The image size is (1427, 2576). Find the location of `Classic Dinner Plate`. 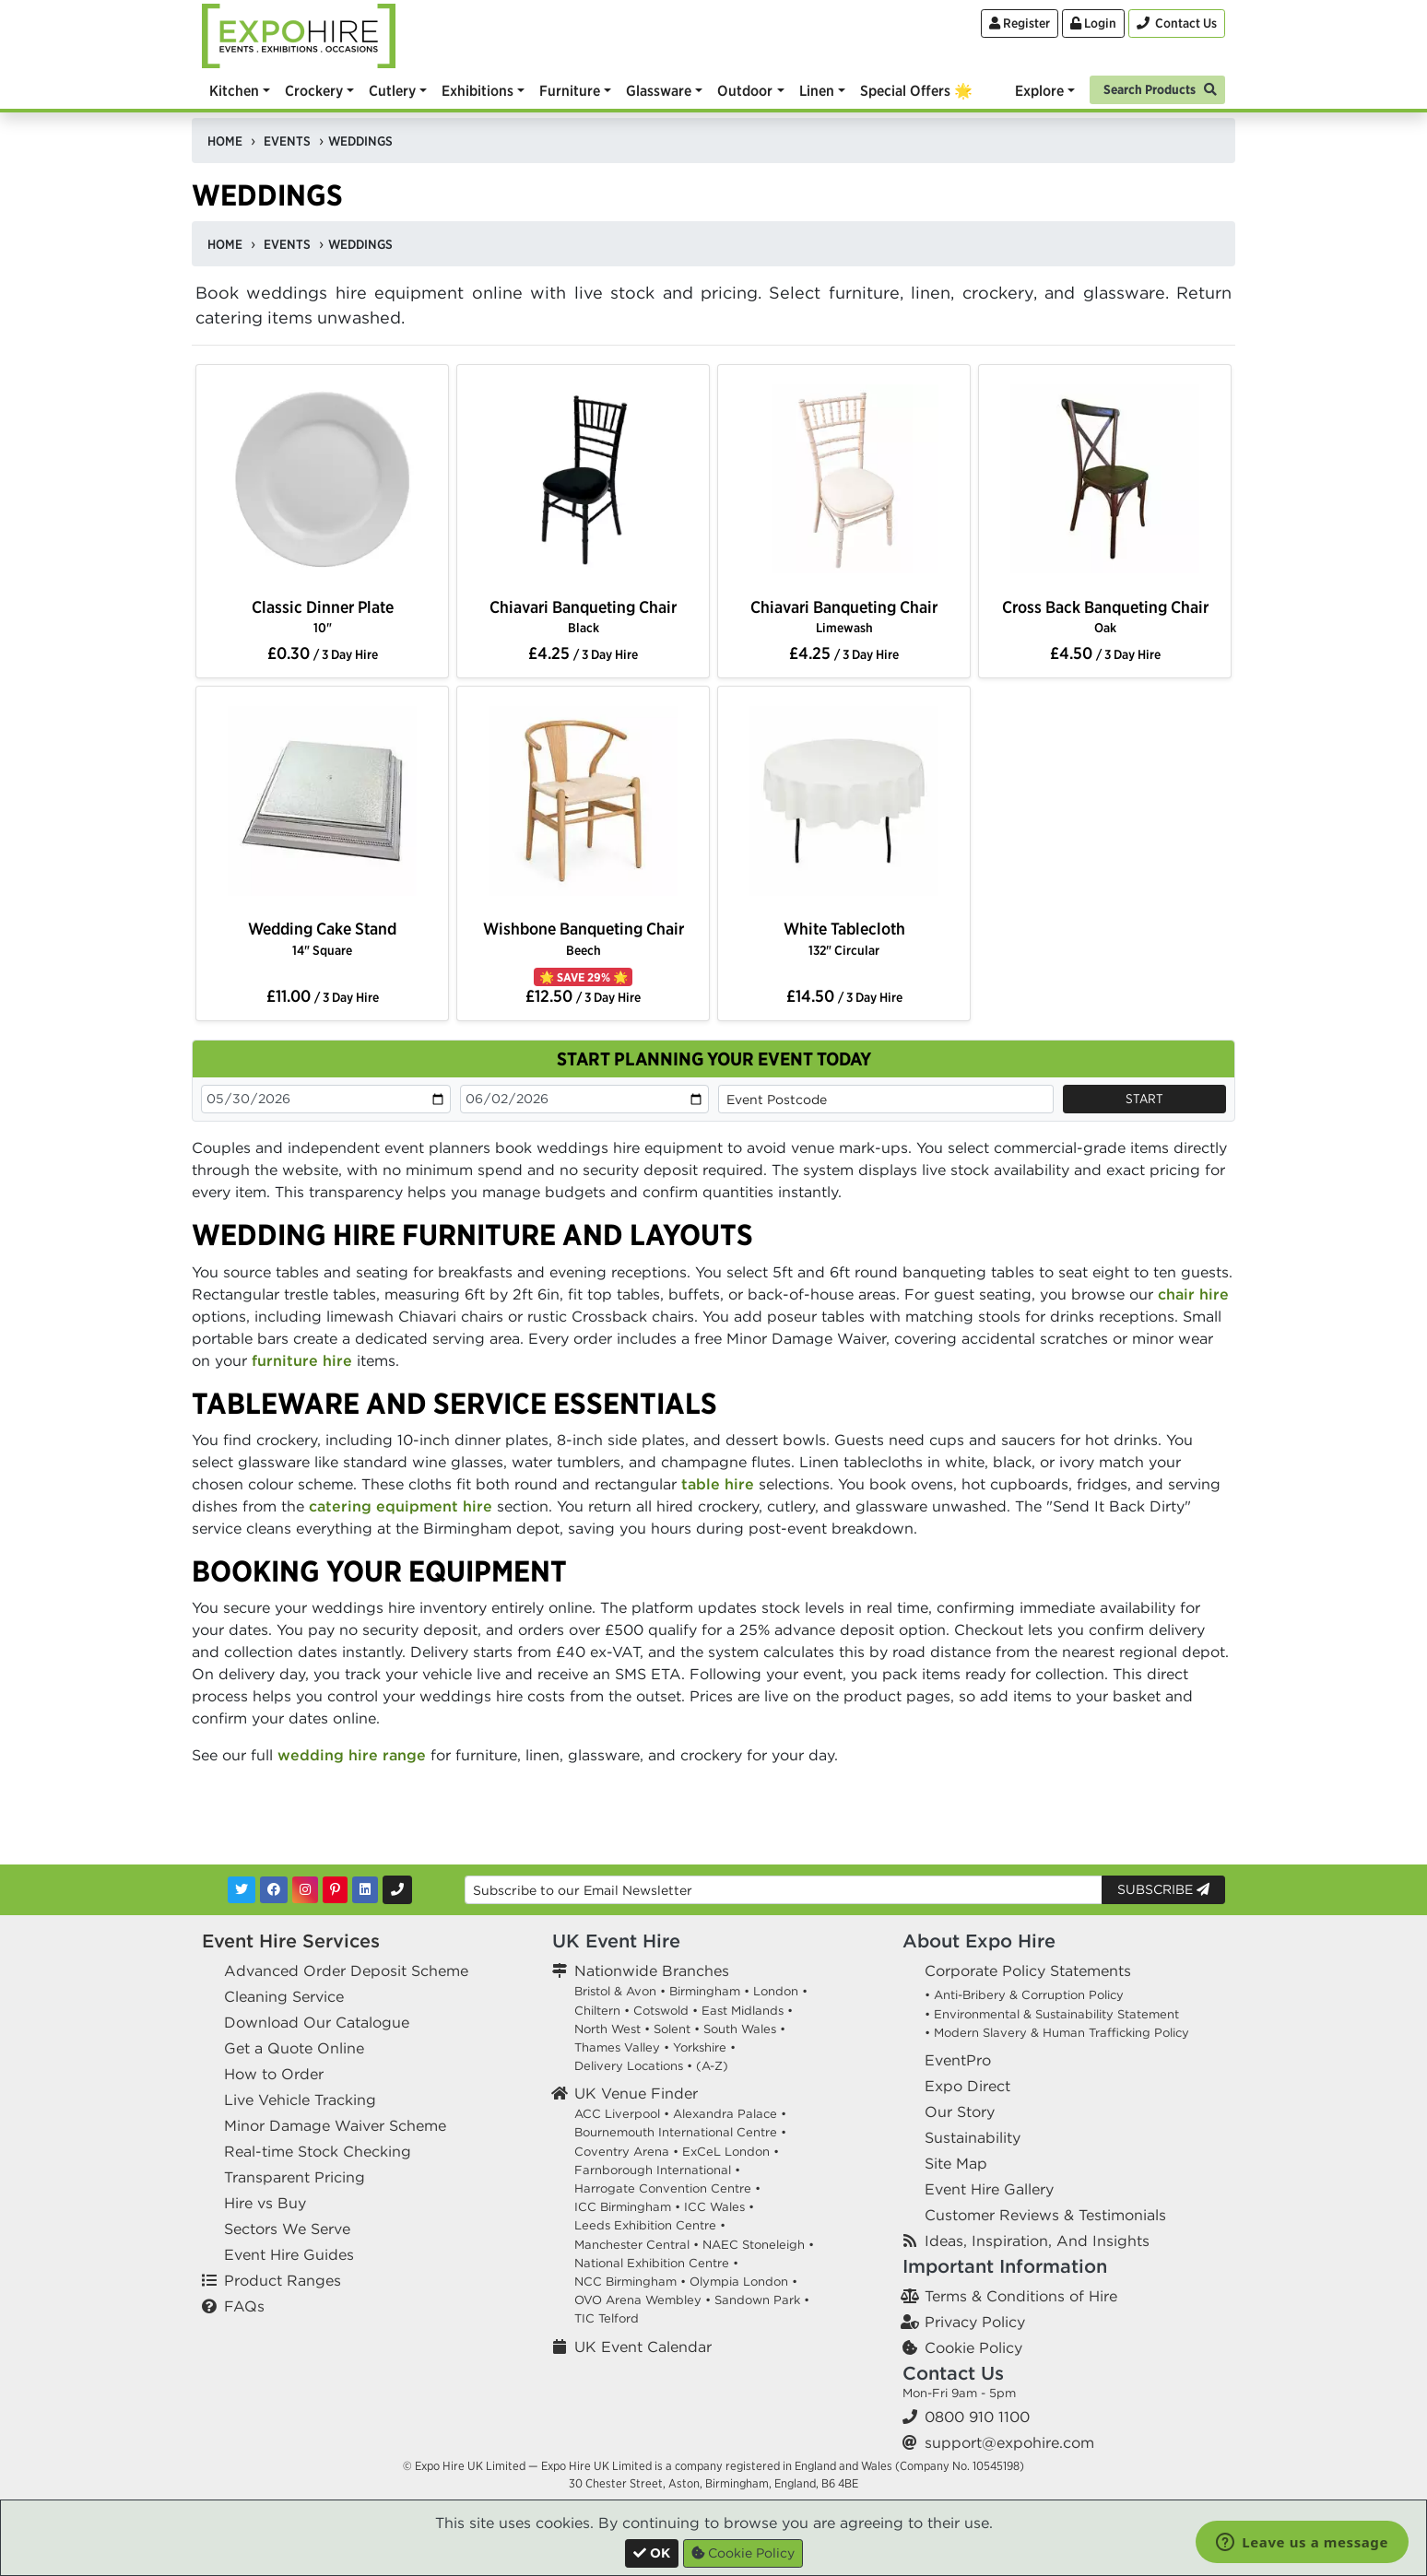

Classic Dinner Plate is located at coordinates (323, 616).